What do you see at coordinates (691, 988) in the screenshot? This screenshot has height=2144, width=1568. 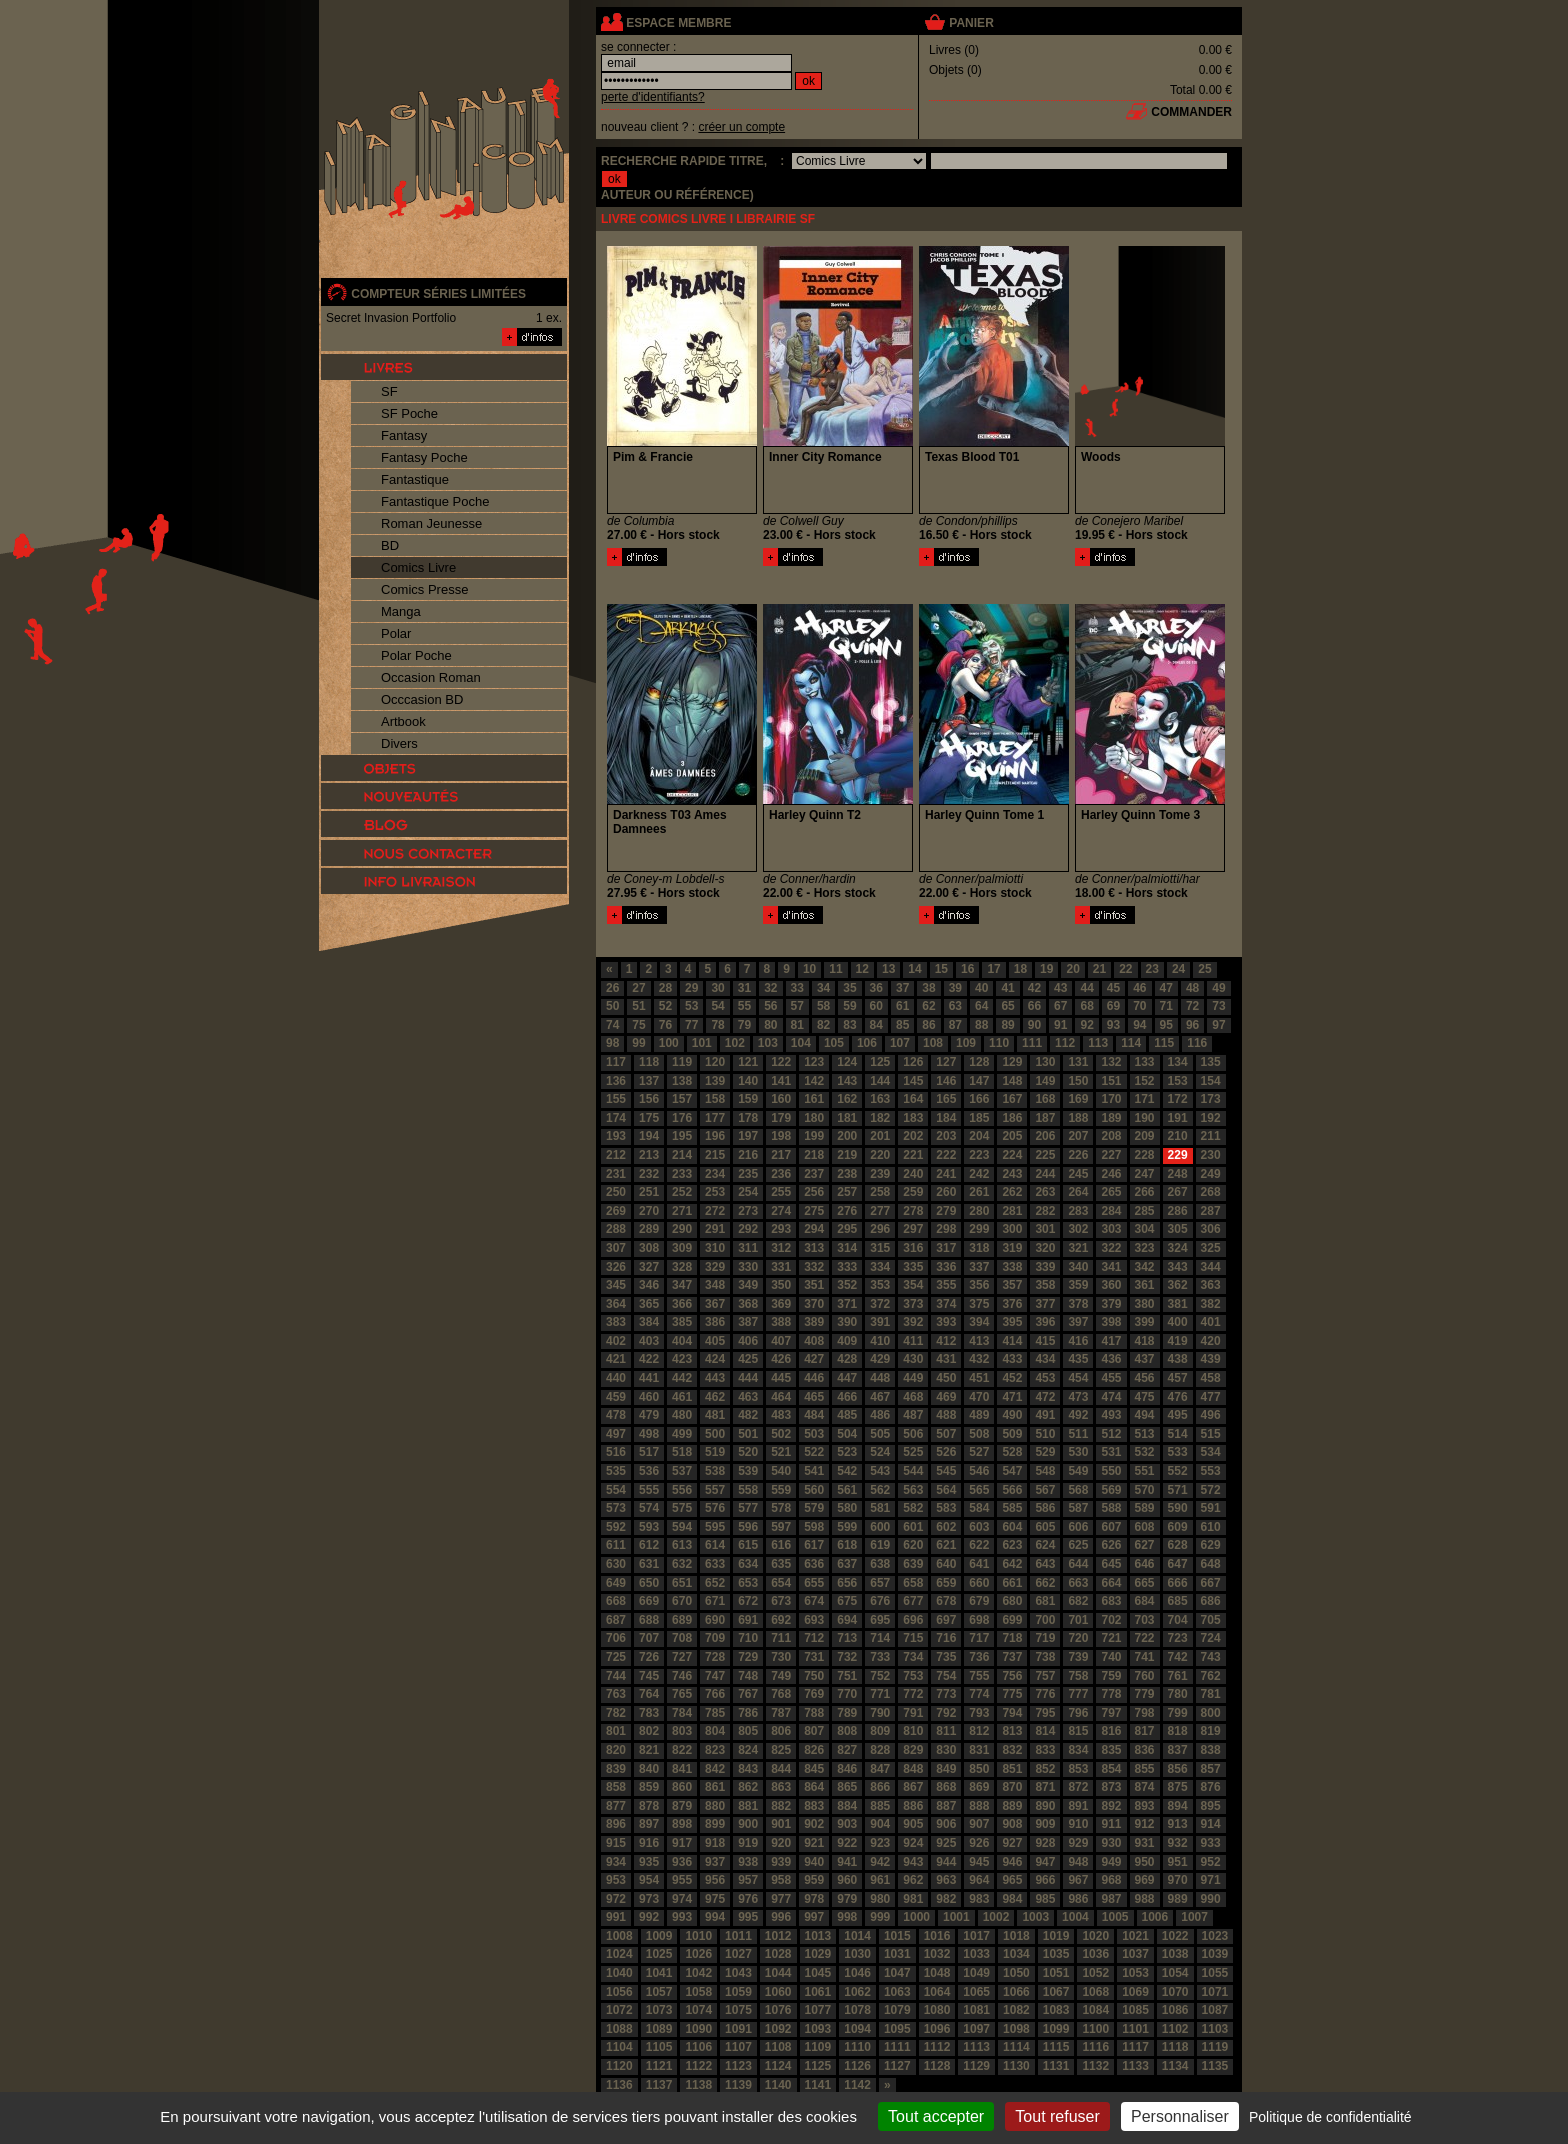 I see `29` at bounding box center [691, 988].